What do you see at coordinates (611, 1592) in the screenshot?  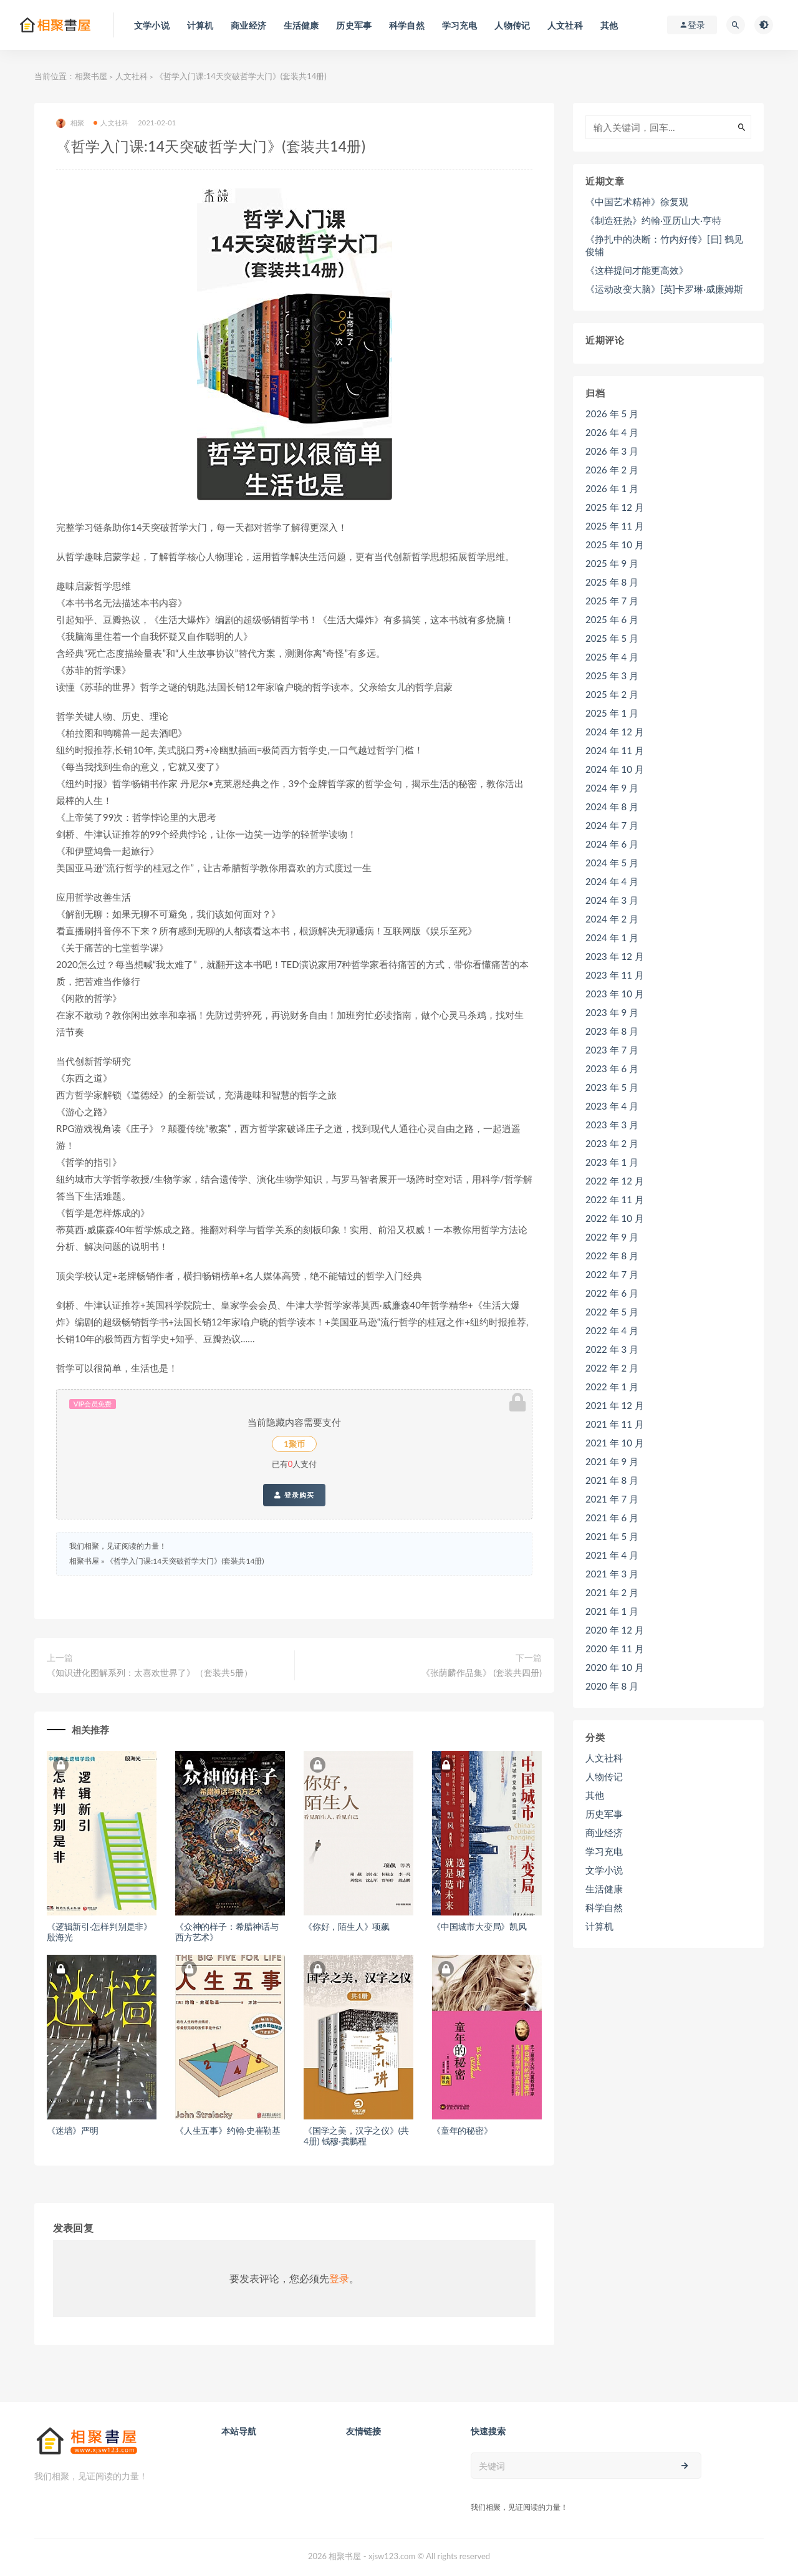 I see `2021 年 2 月` at bounding box center [611, 1592].